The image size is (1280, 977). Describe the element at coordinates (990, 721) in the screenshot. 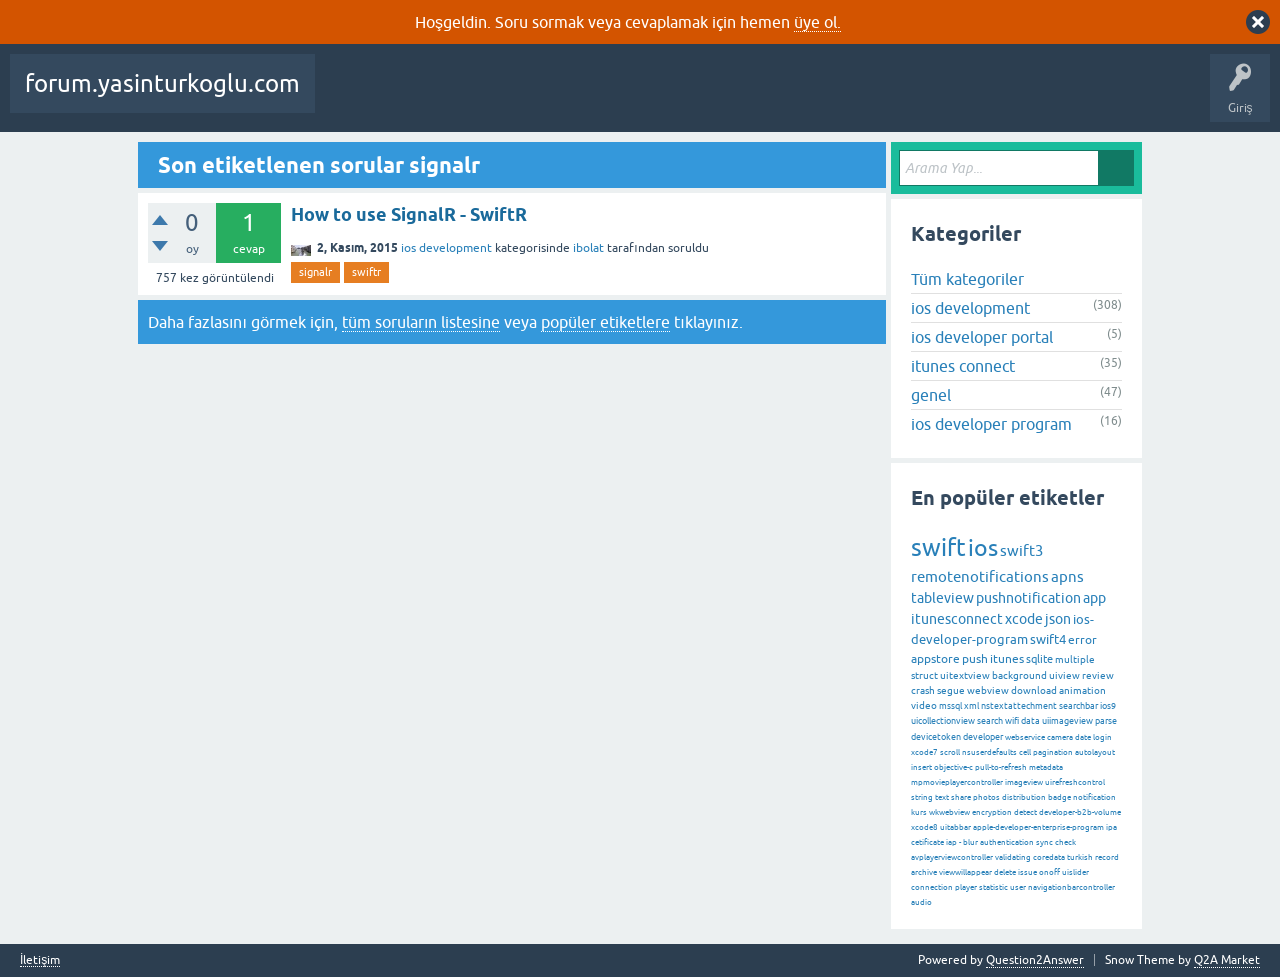

I see `search` at that location.